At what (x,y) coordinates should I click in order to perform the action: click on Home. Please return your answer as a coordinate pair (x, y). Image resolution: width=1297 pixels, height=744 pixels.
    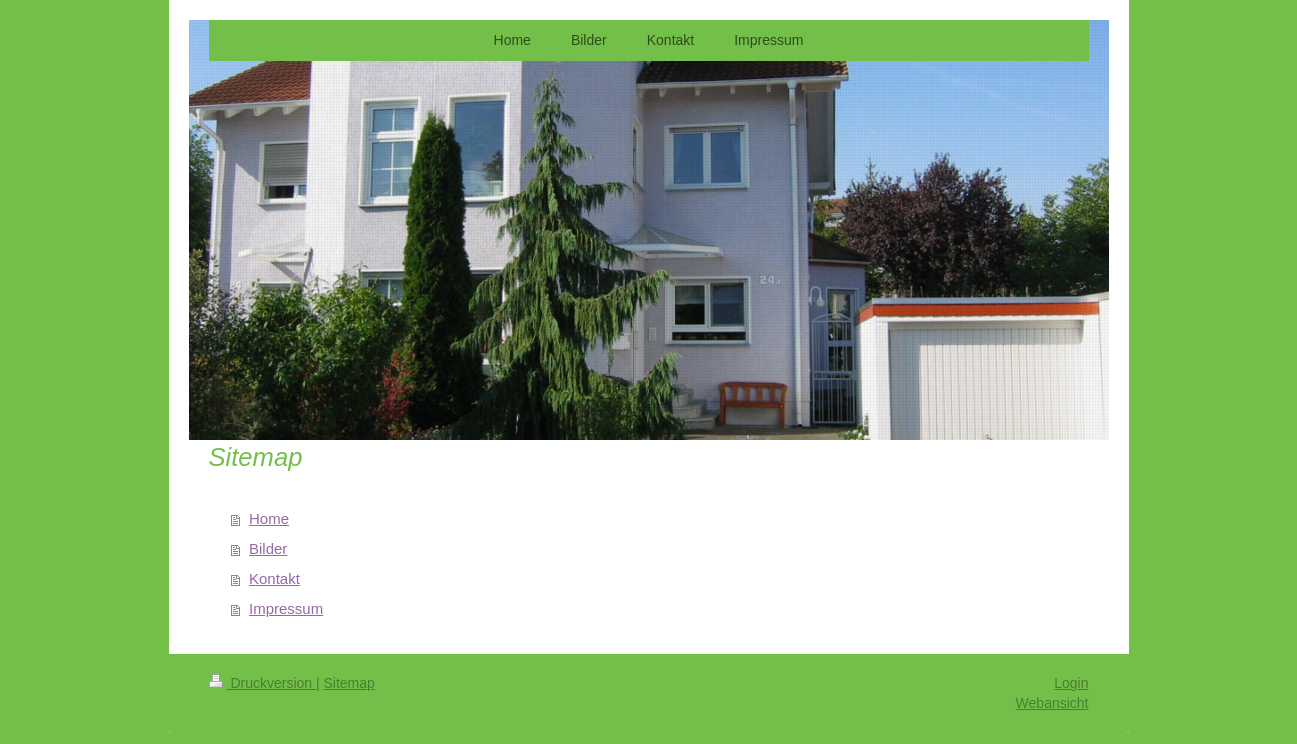
    Looking at the image, I should click on (269, 518).